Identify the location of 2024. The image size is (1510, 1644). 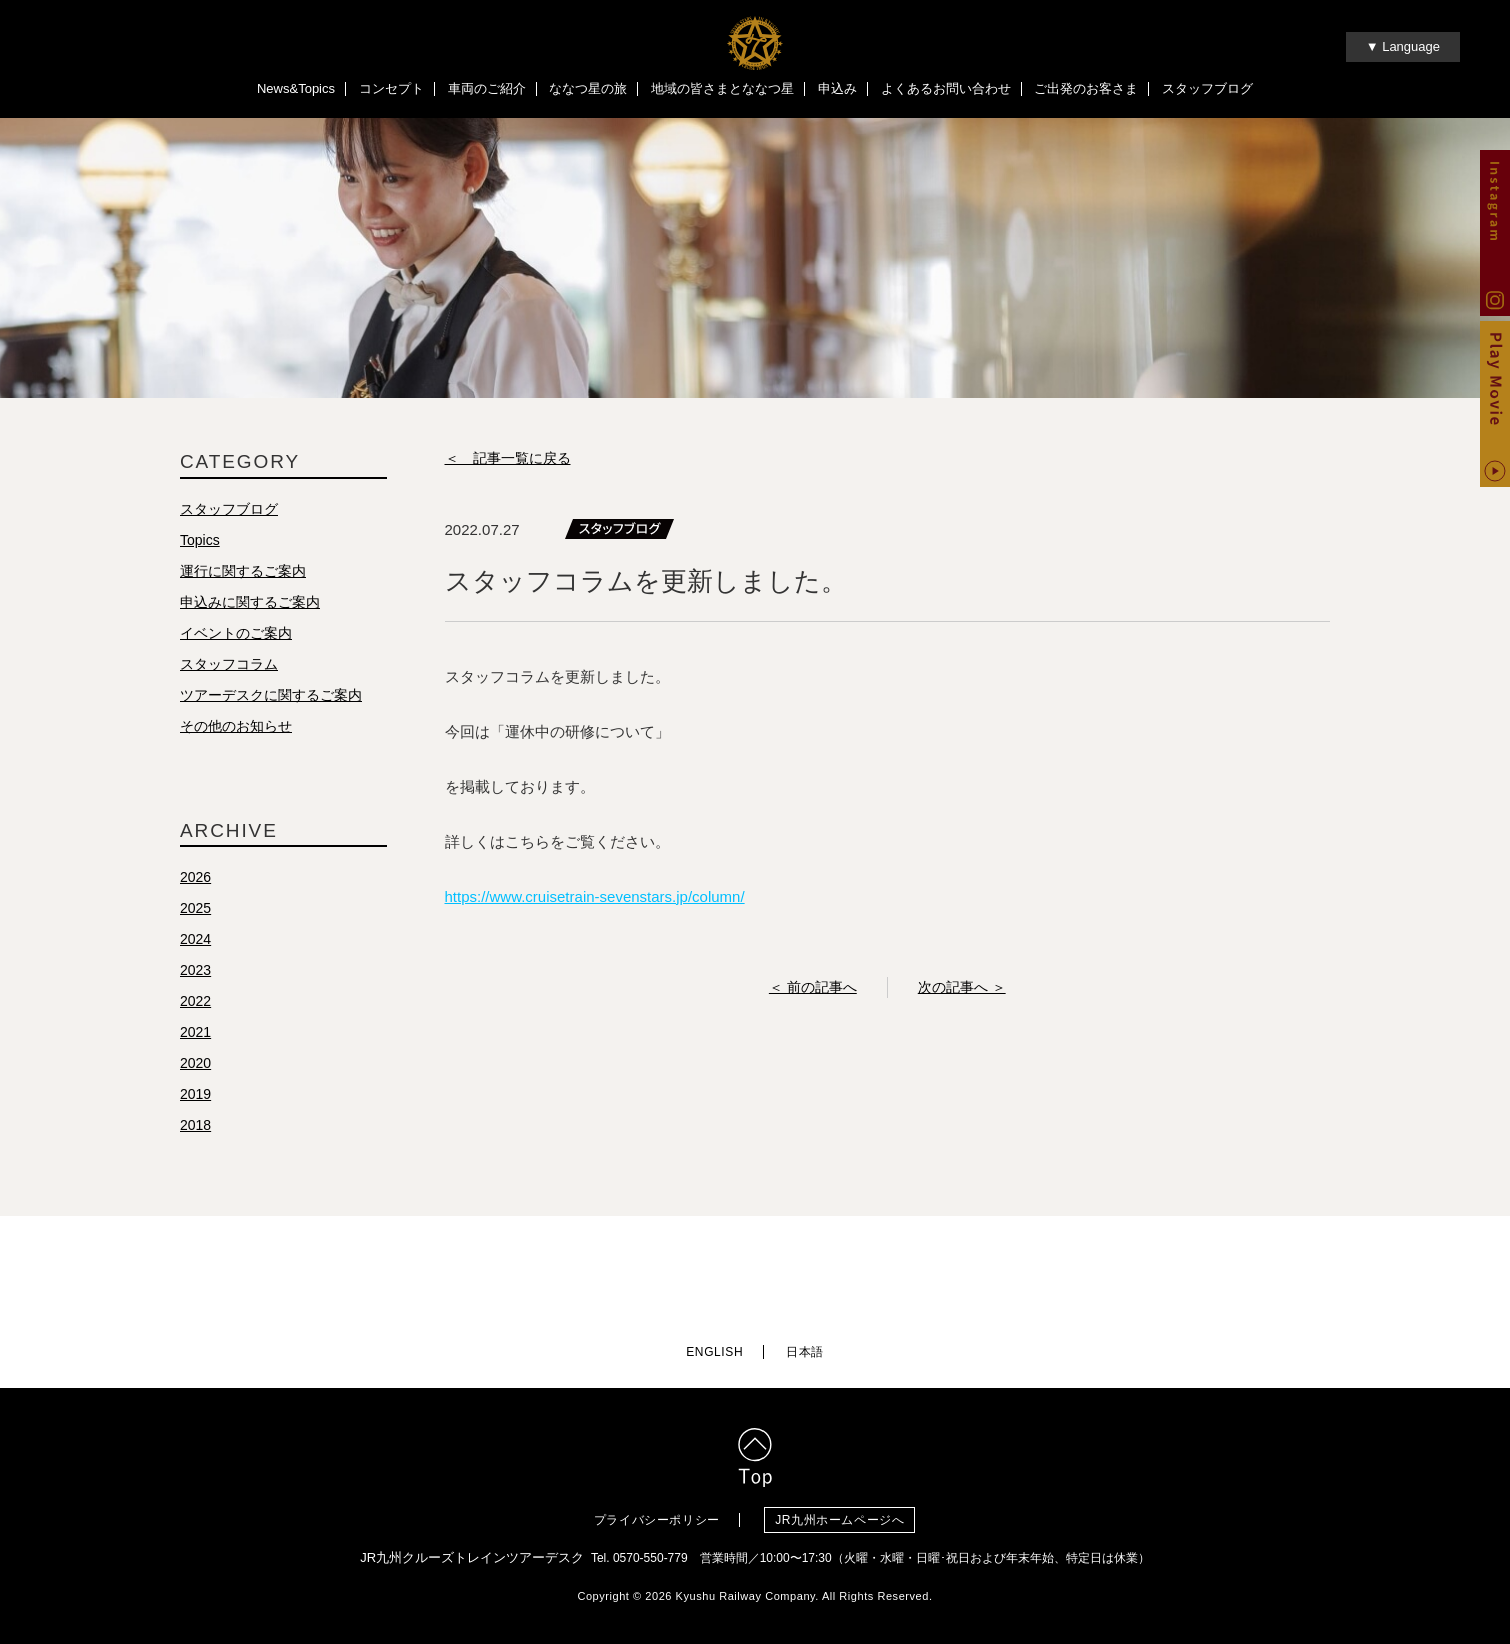
(195, 939).